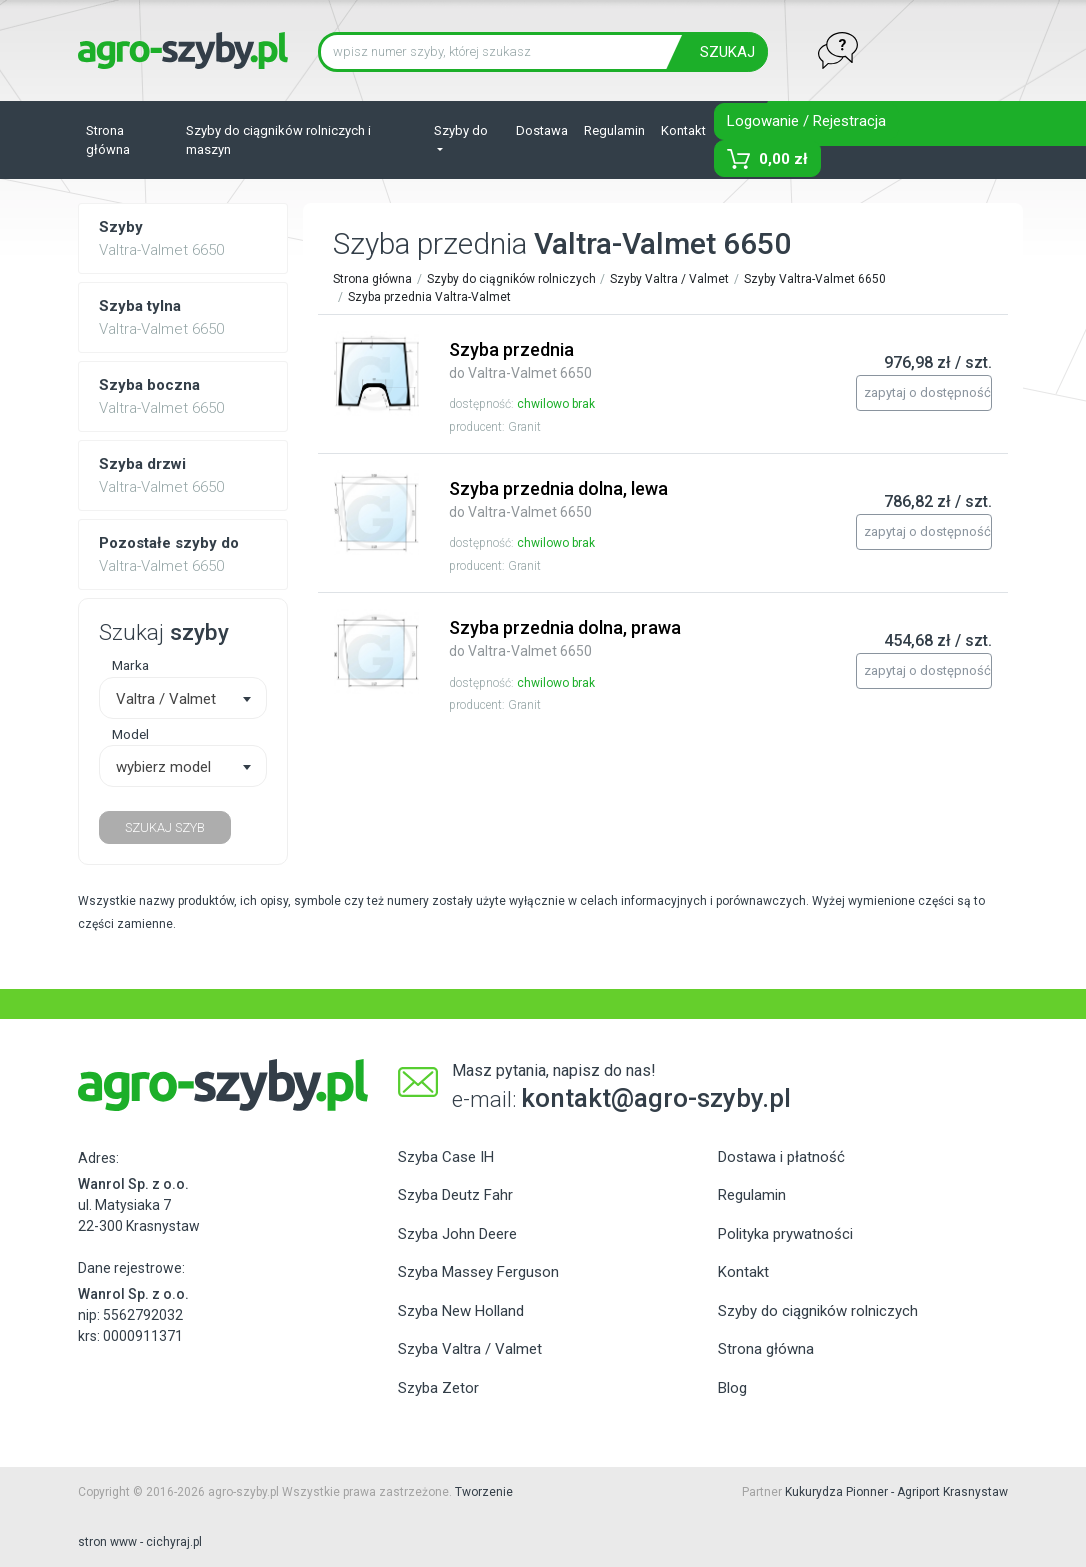 Image resolution: width=1086 pixels, height=1567 pixels. Describe the element at coordinates (727, 52) in the screenshot. I see `SZUKAJ` at that location.